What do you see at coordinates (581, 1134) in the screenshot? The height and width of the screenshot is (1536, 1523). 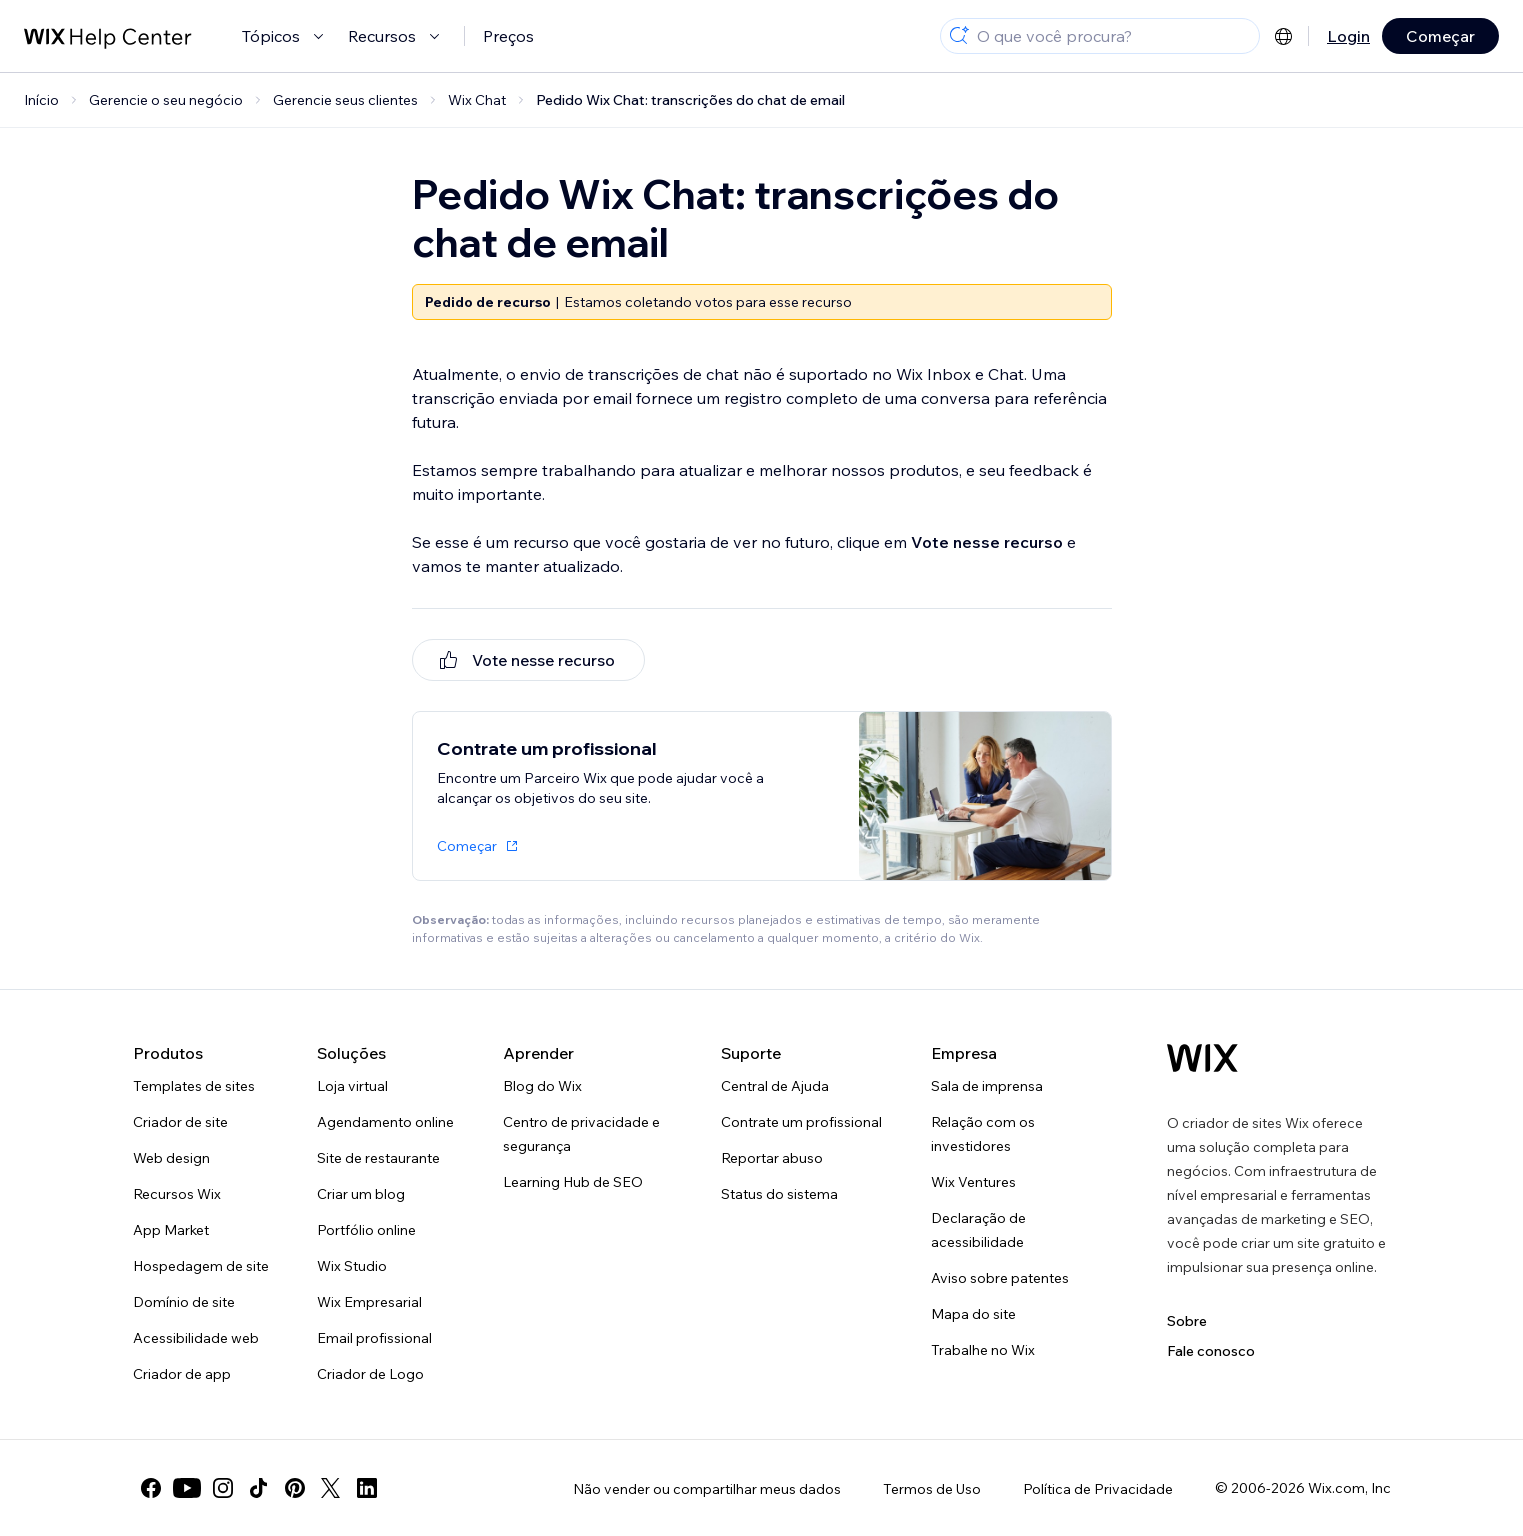 I see `Centro de privacidade e segurança` at bounding box center [581, 1134].